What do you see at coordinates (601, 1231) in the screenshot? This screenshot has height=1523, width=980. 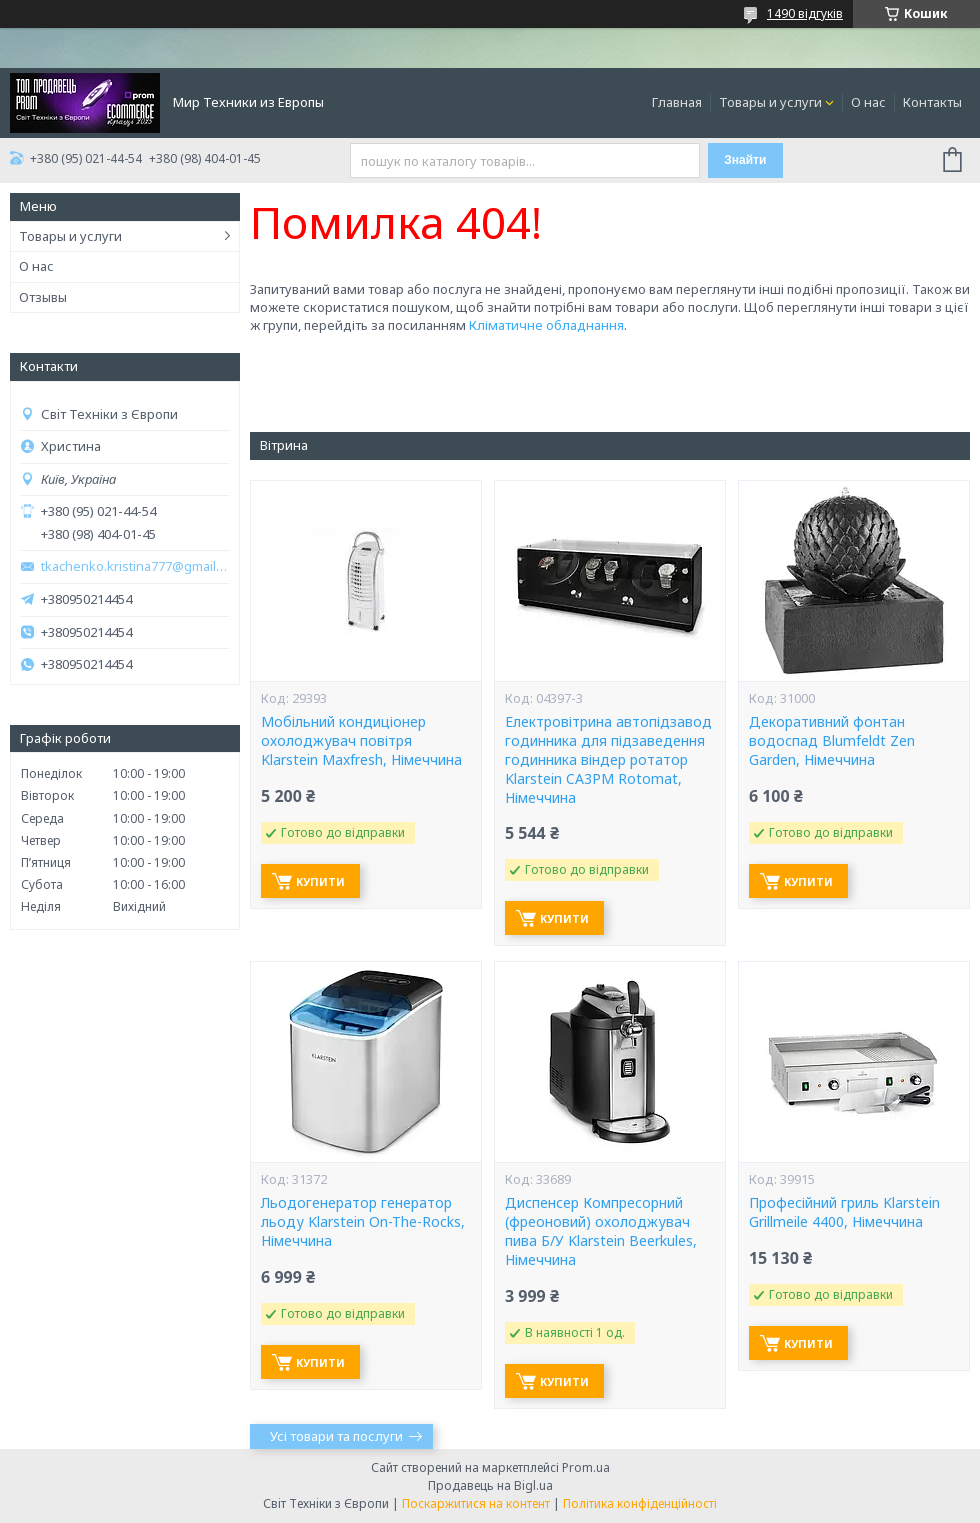 I see `Диспенсер Компресорний (фреоновий) охолоджувач пива Б/У Klarstein Beerkules, Німеччина` at bounding box center [601, 1231].